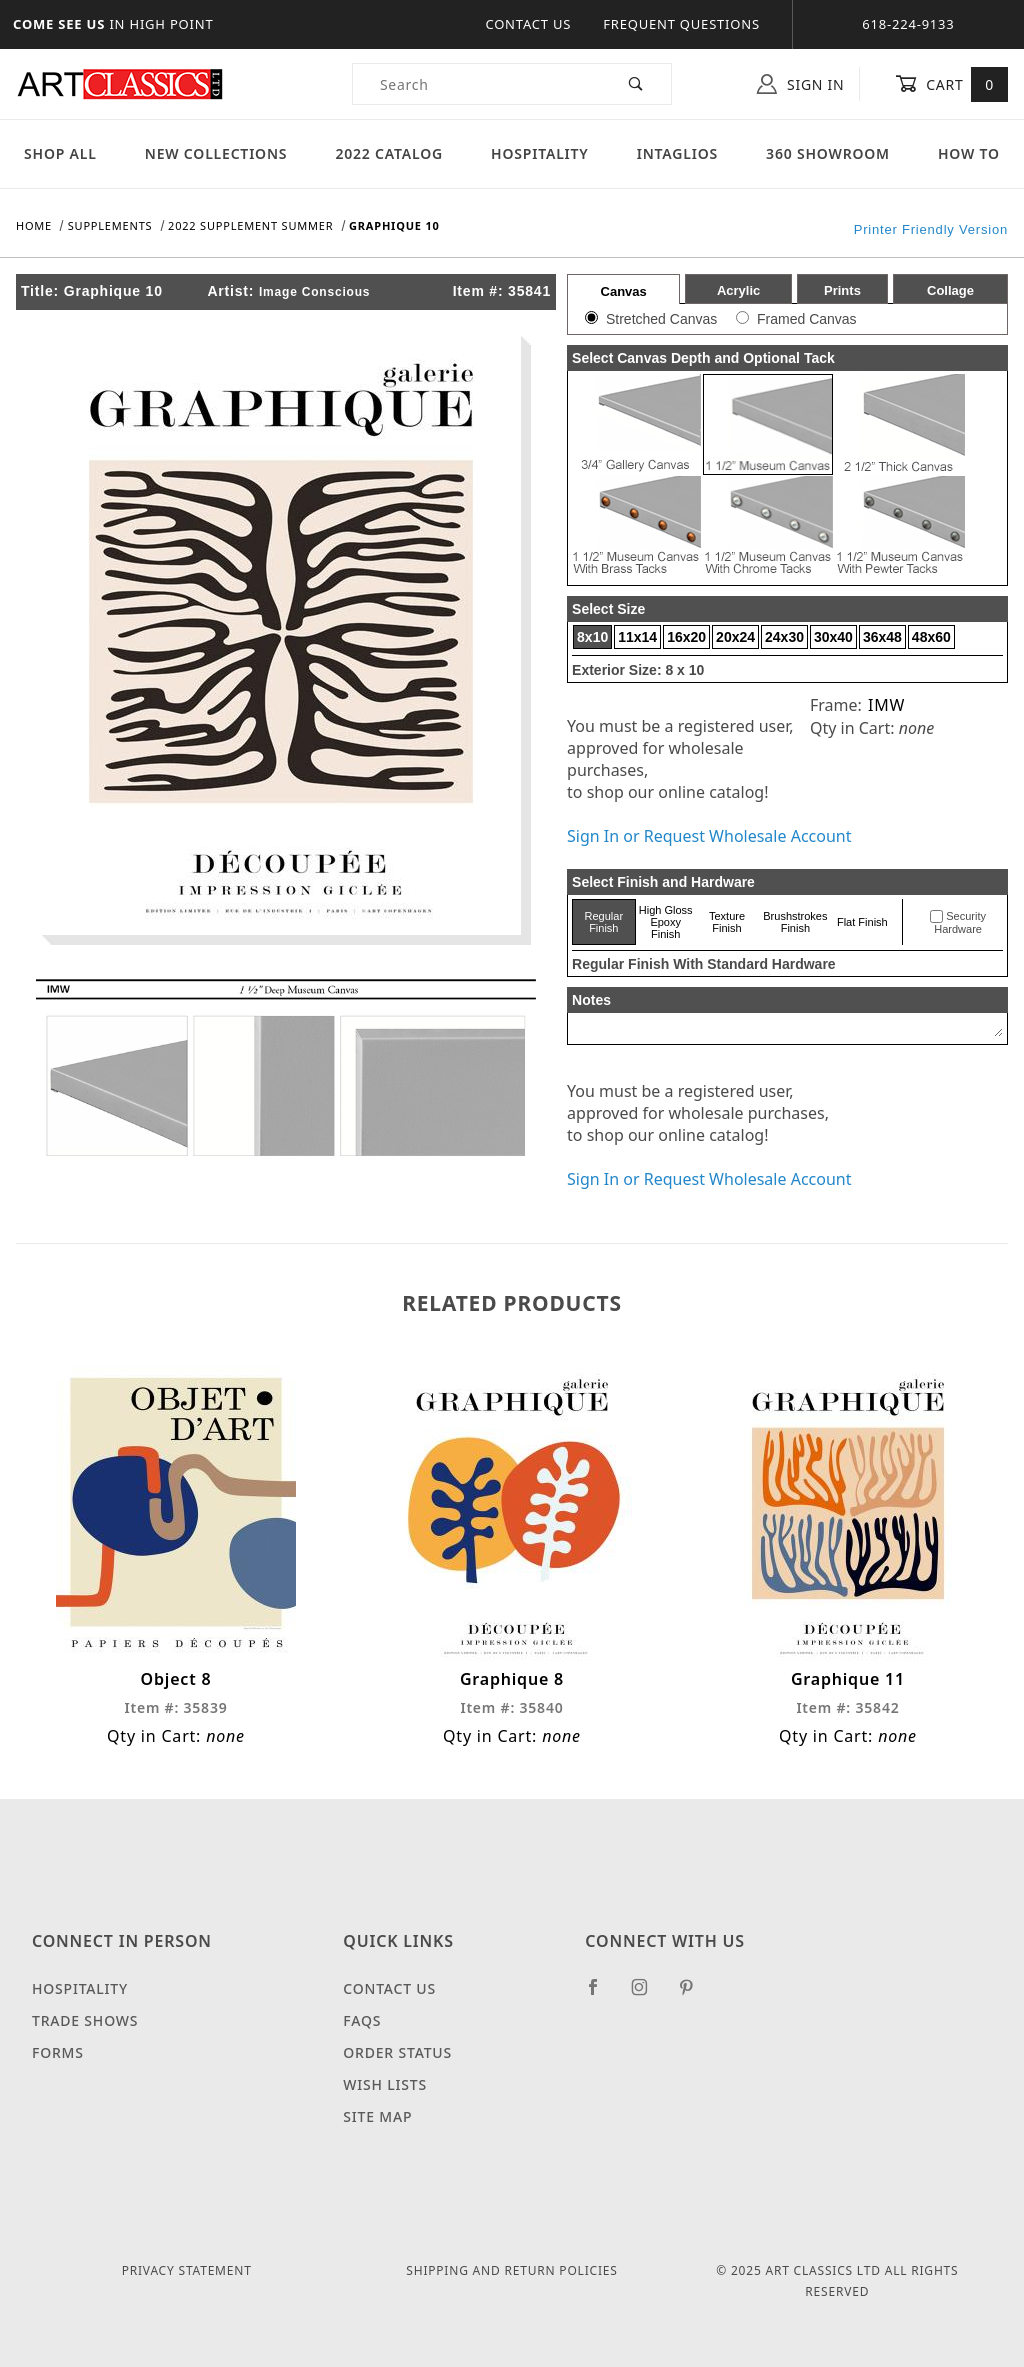 This screenshot has height=2367, width=1024. I want to click on 20x24, so click(735, 637).